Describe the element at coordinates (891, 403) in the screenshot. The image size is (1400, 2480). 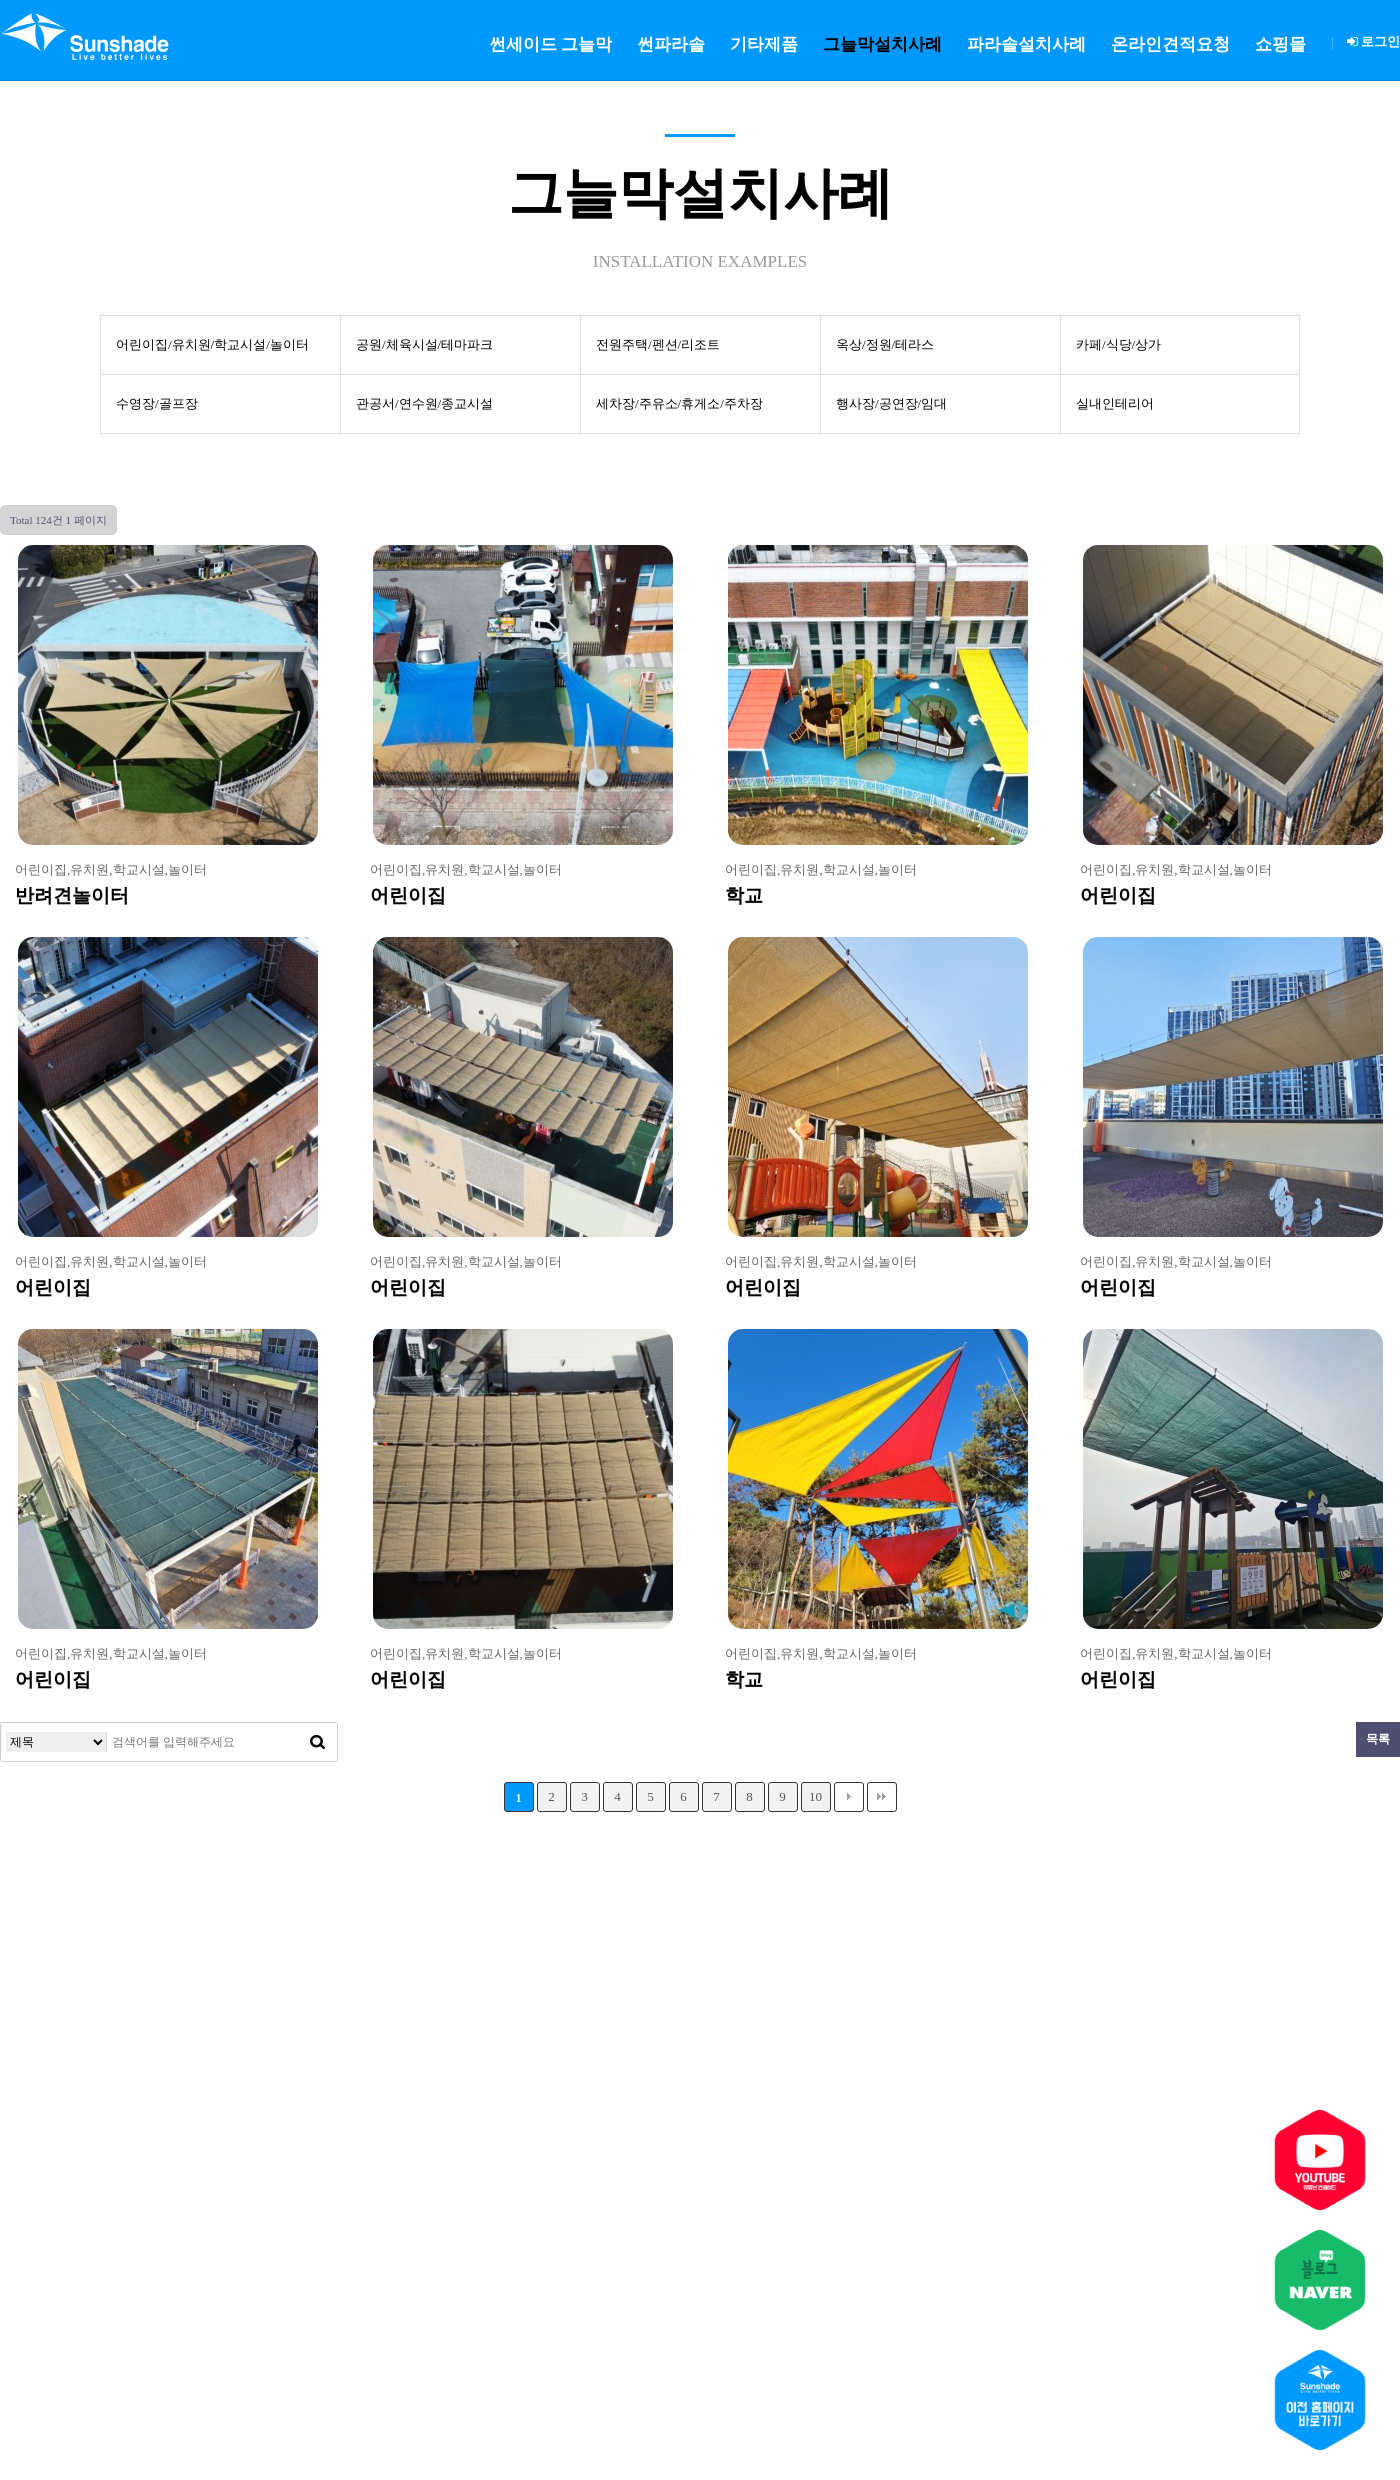
I see `행사장/공연장/임대` at that location.